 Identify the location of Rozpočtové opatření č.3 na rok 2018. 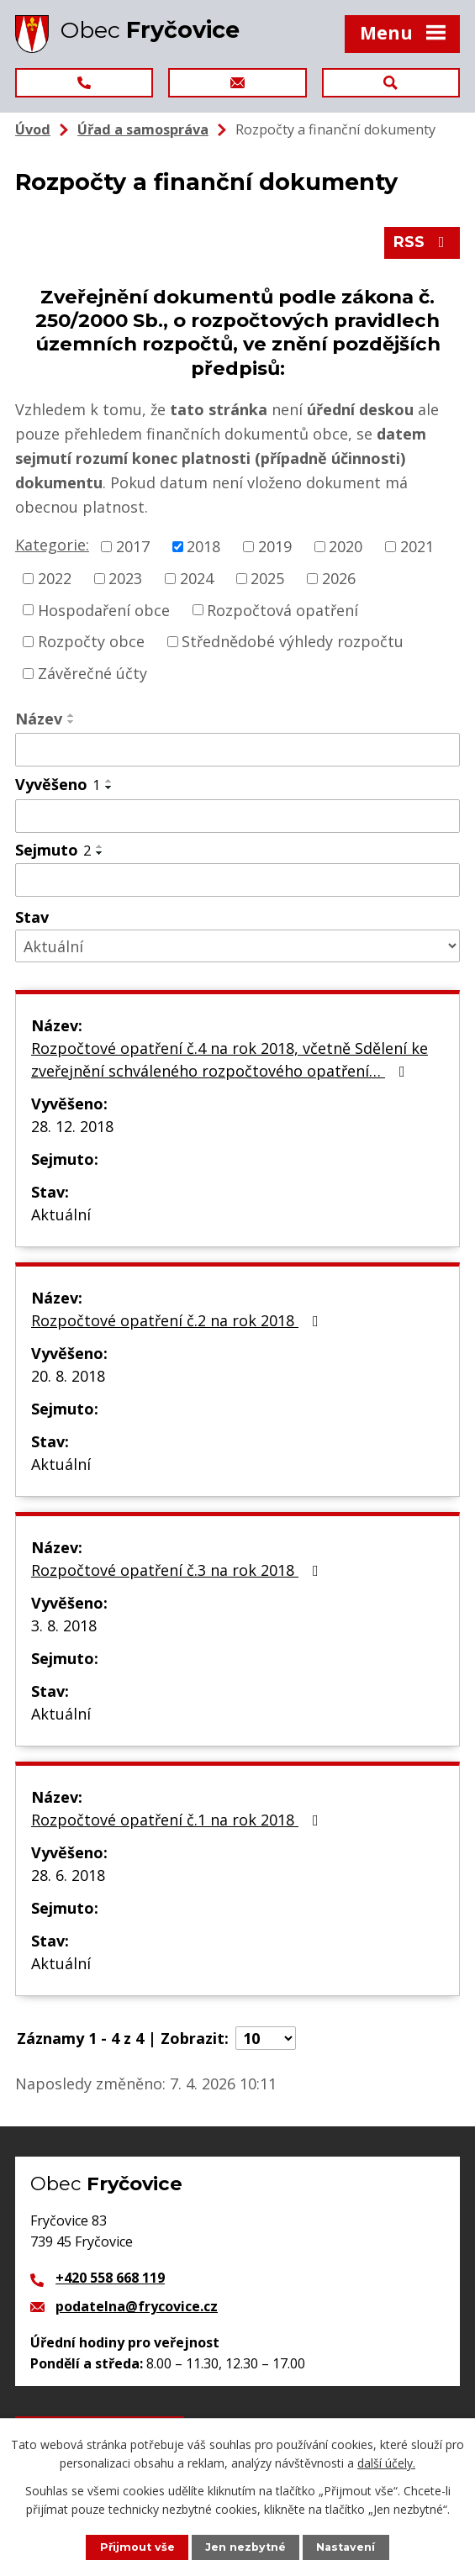
(178, 1570).